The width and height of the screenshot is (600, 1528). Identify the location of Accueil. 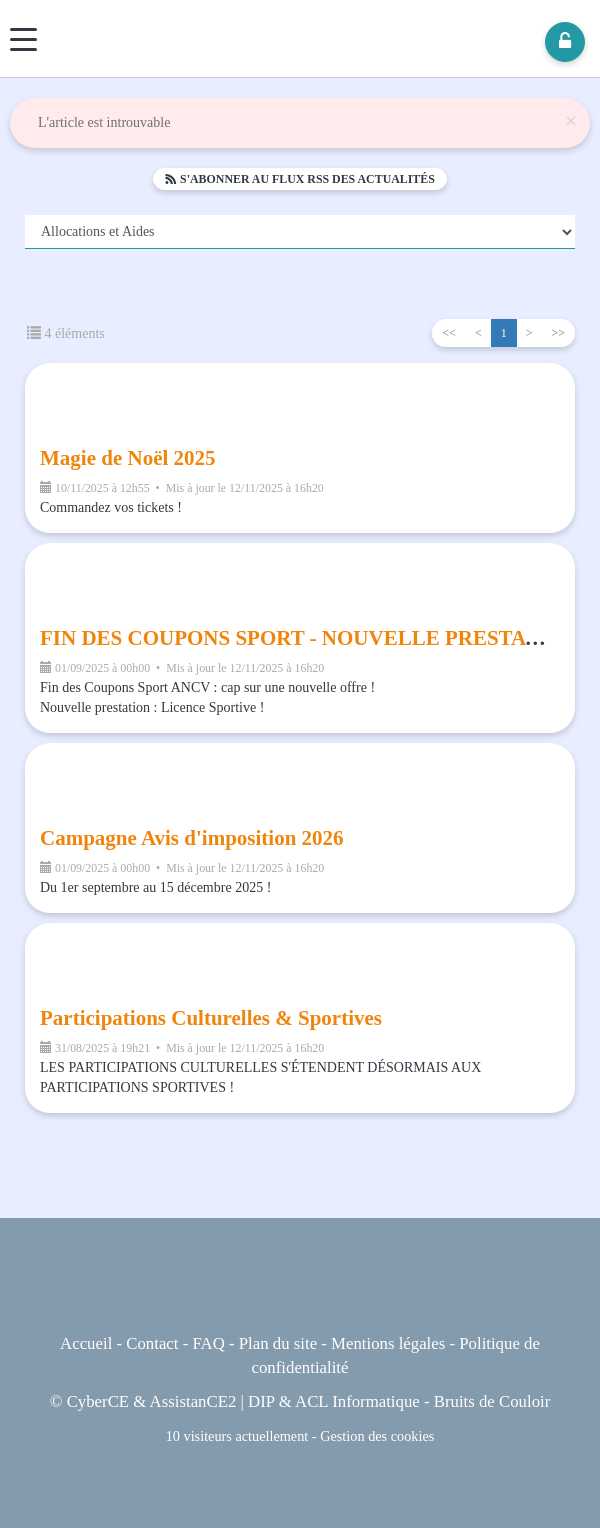
(86, 1343).